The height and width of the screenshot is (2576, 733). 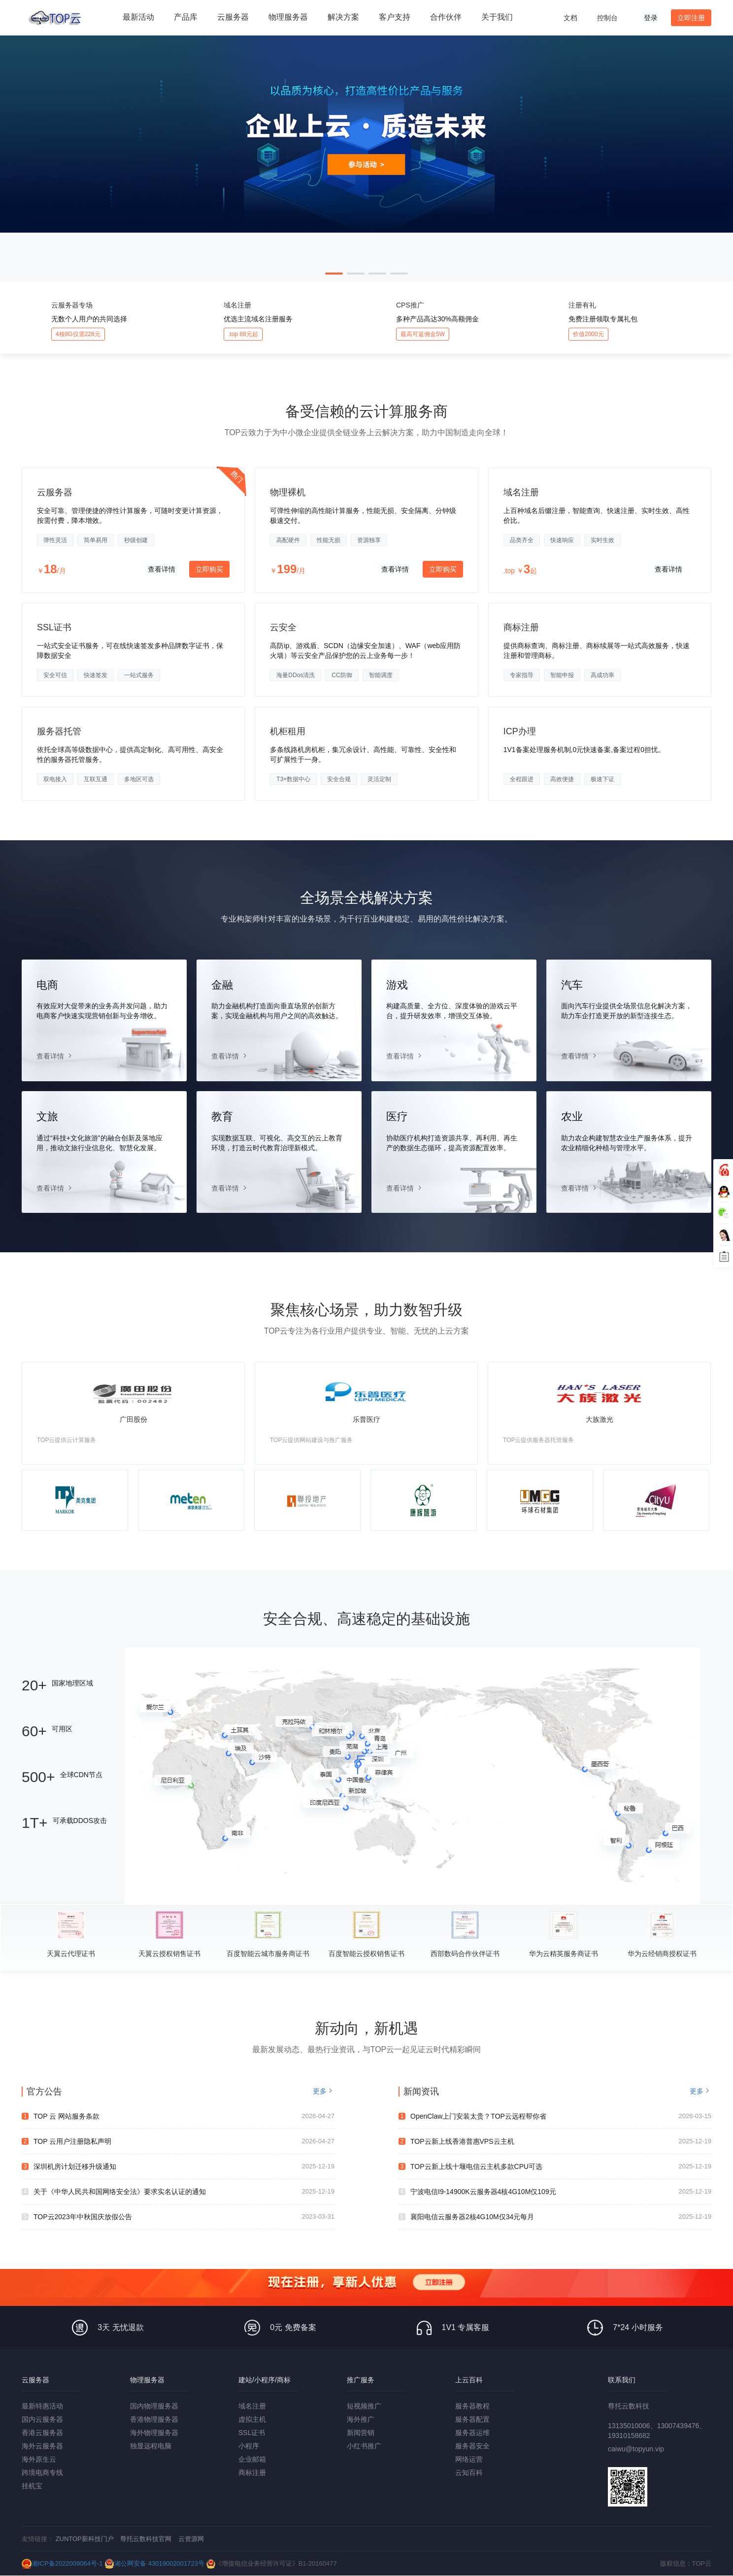 What do you see at coordinates (191, 2538) in the screenshot?
I see `云资源网` at bounding box center [191, 2538].